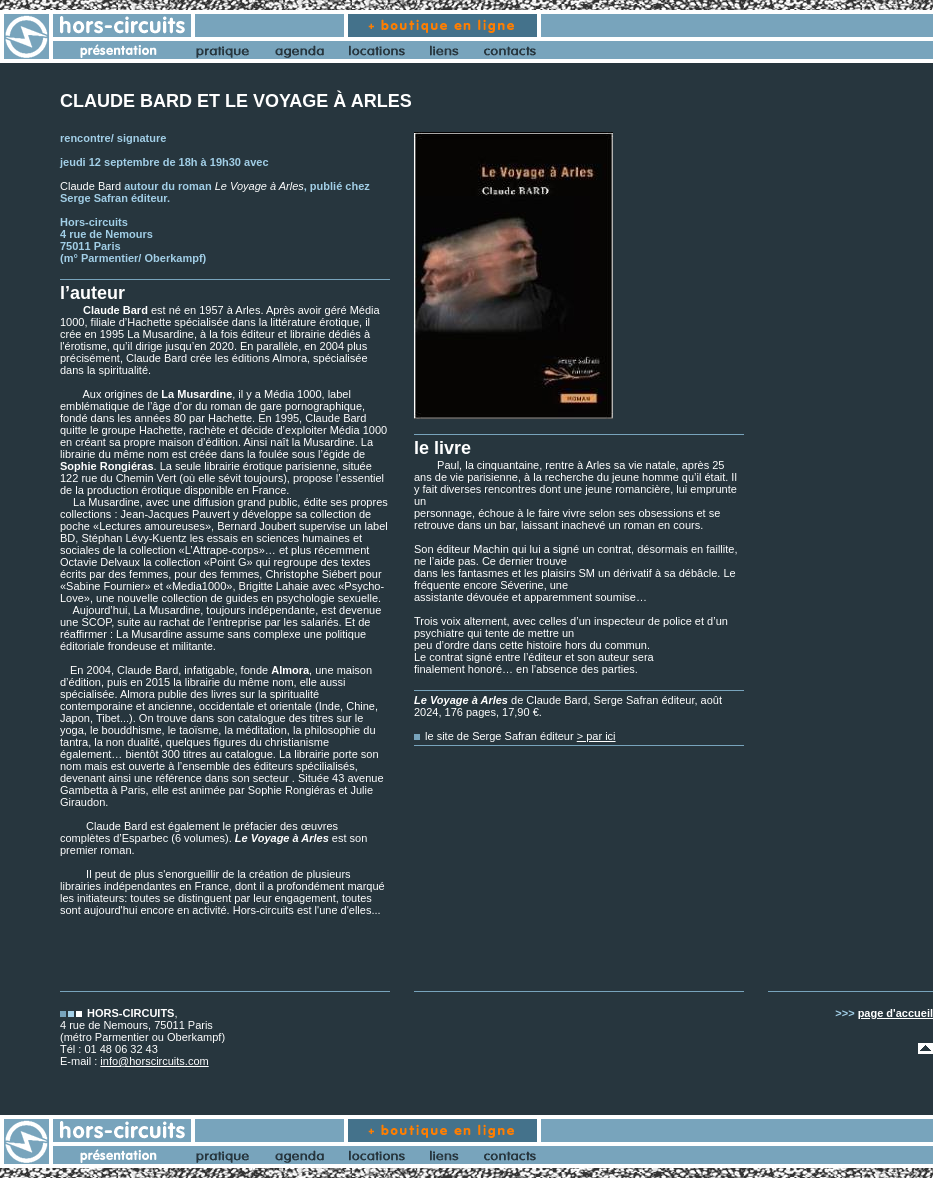 The height and width of the screenshot is (1178, 933). Describe the element at coordinates (154, 1061) in the screenshot. I see `info@horscircuits.com` at that location.